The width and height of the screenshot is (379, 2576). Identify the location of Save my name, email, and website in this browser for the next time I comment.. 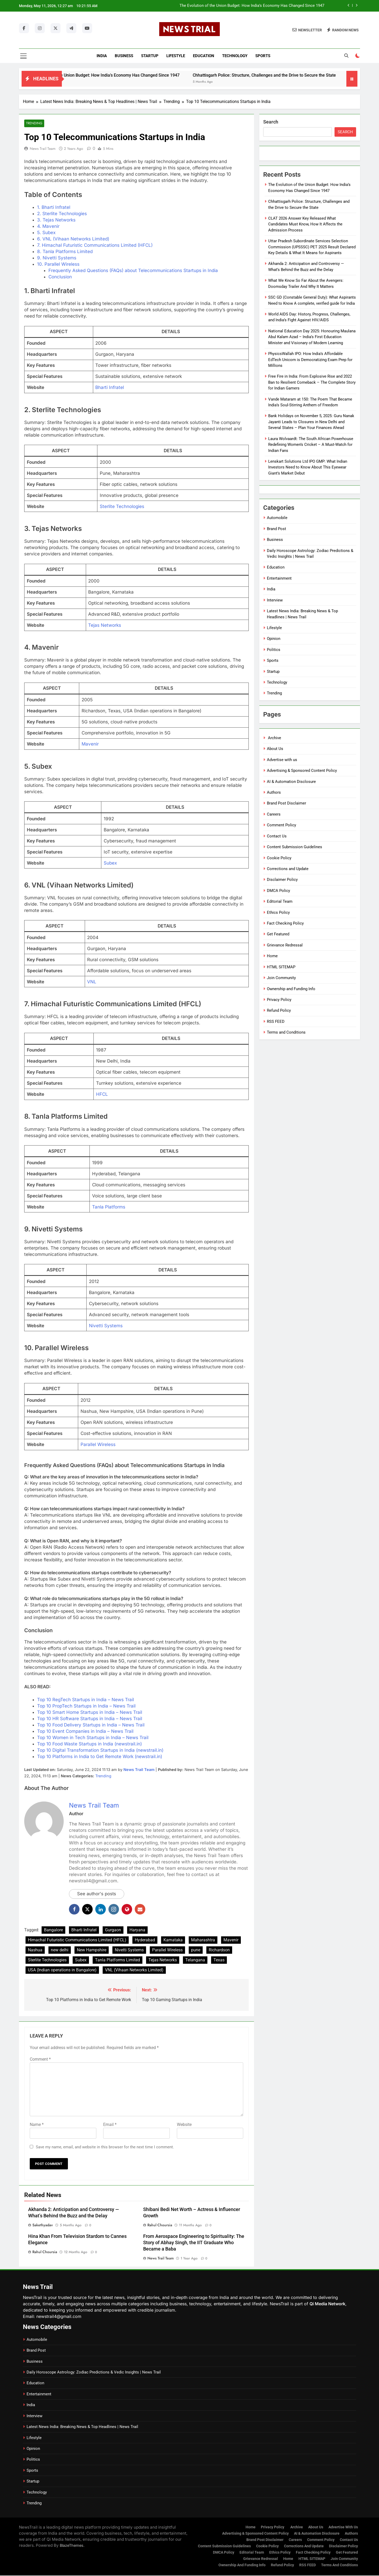
(105, 2147).